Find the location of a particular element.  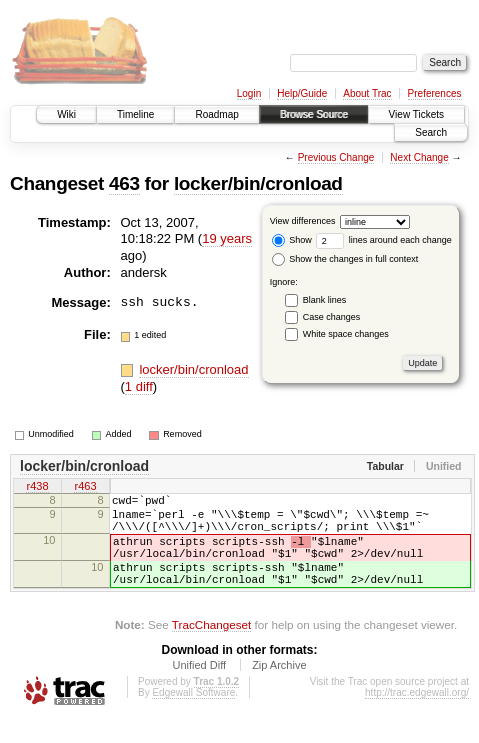

Timeline is located at coordinates (135, 114).